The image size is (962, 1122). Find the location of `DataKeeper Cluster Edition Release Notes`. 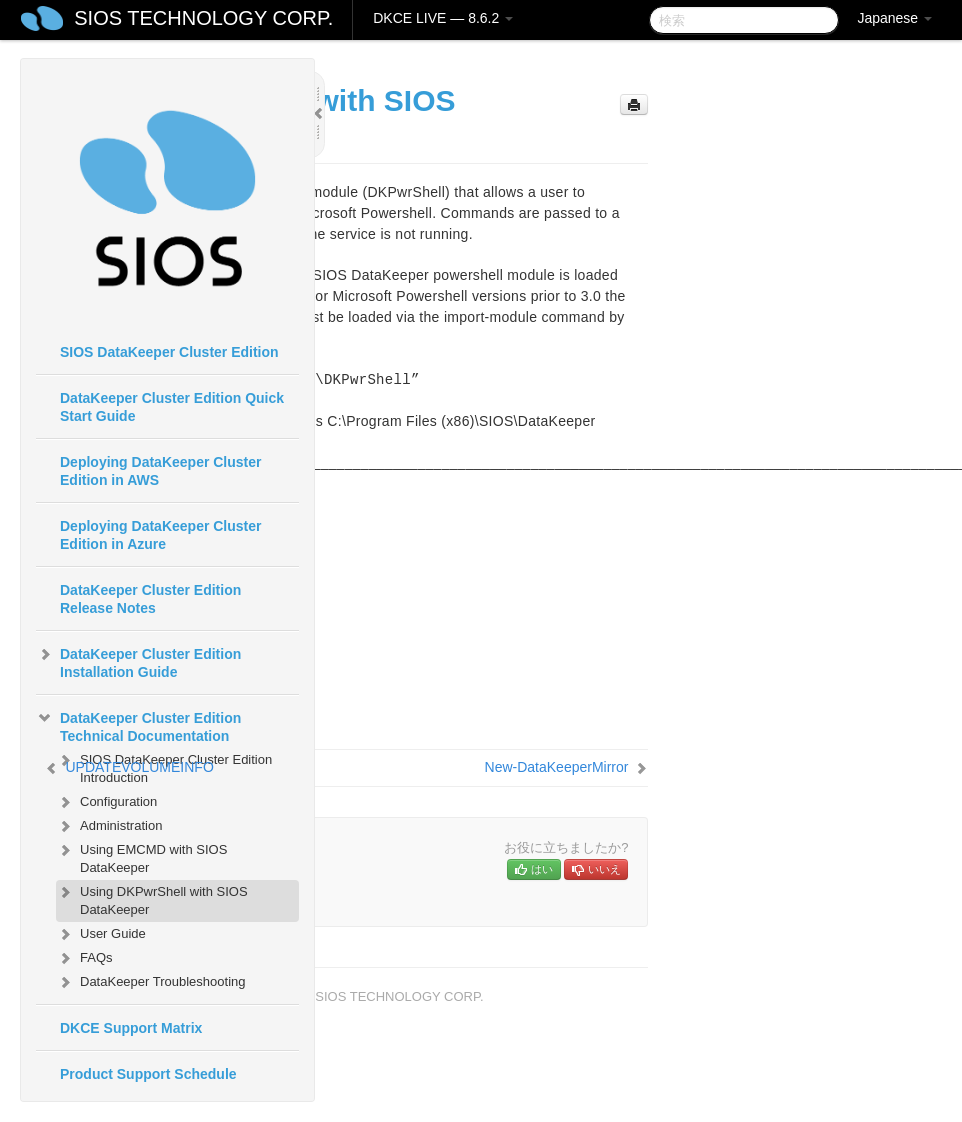

DataKeeper Cluster Edition Release Notes is located at coordinates (150, 599).